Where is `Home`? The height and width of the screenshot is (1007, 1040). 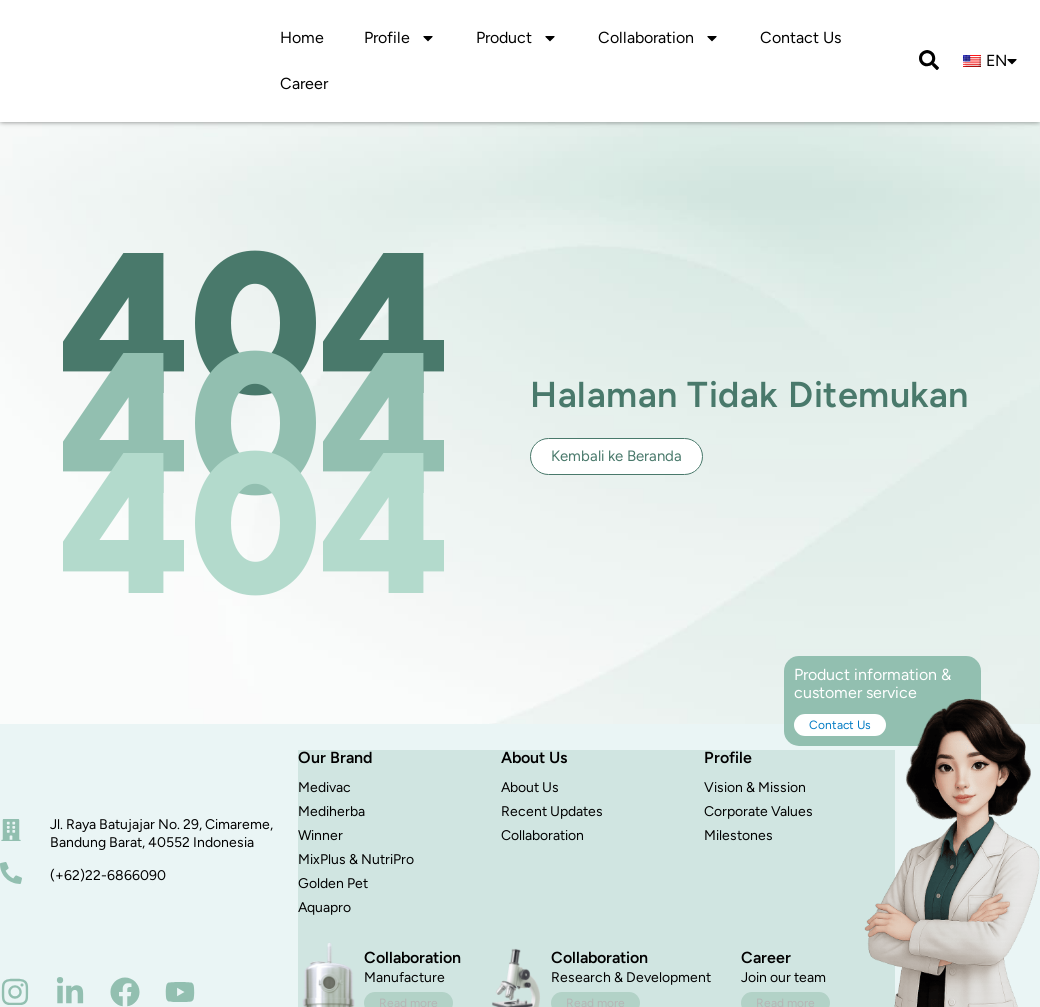 Home is located at coordinates (302, 37).